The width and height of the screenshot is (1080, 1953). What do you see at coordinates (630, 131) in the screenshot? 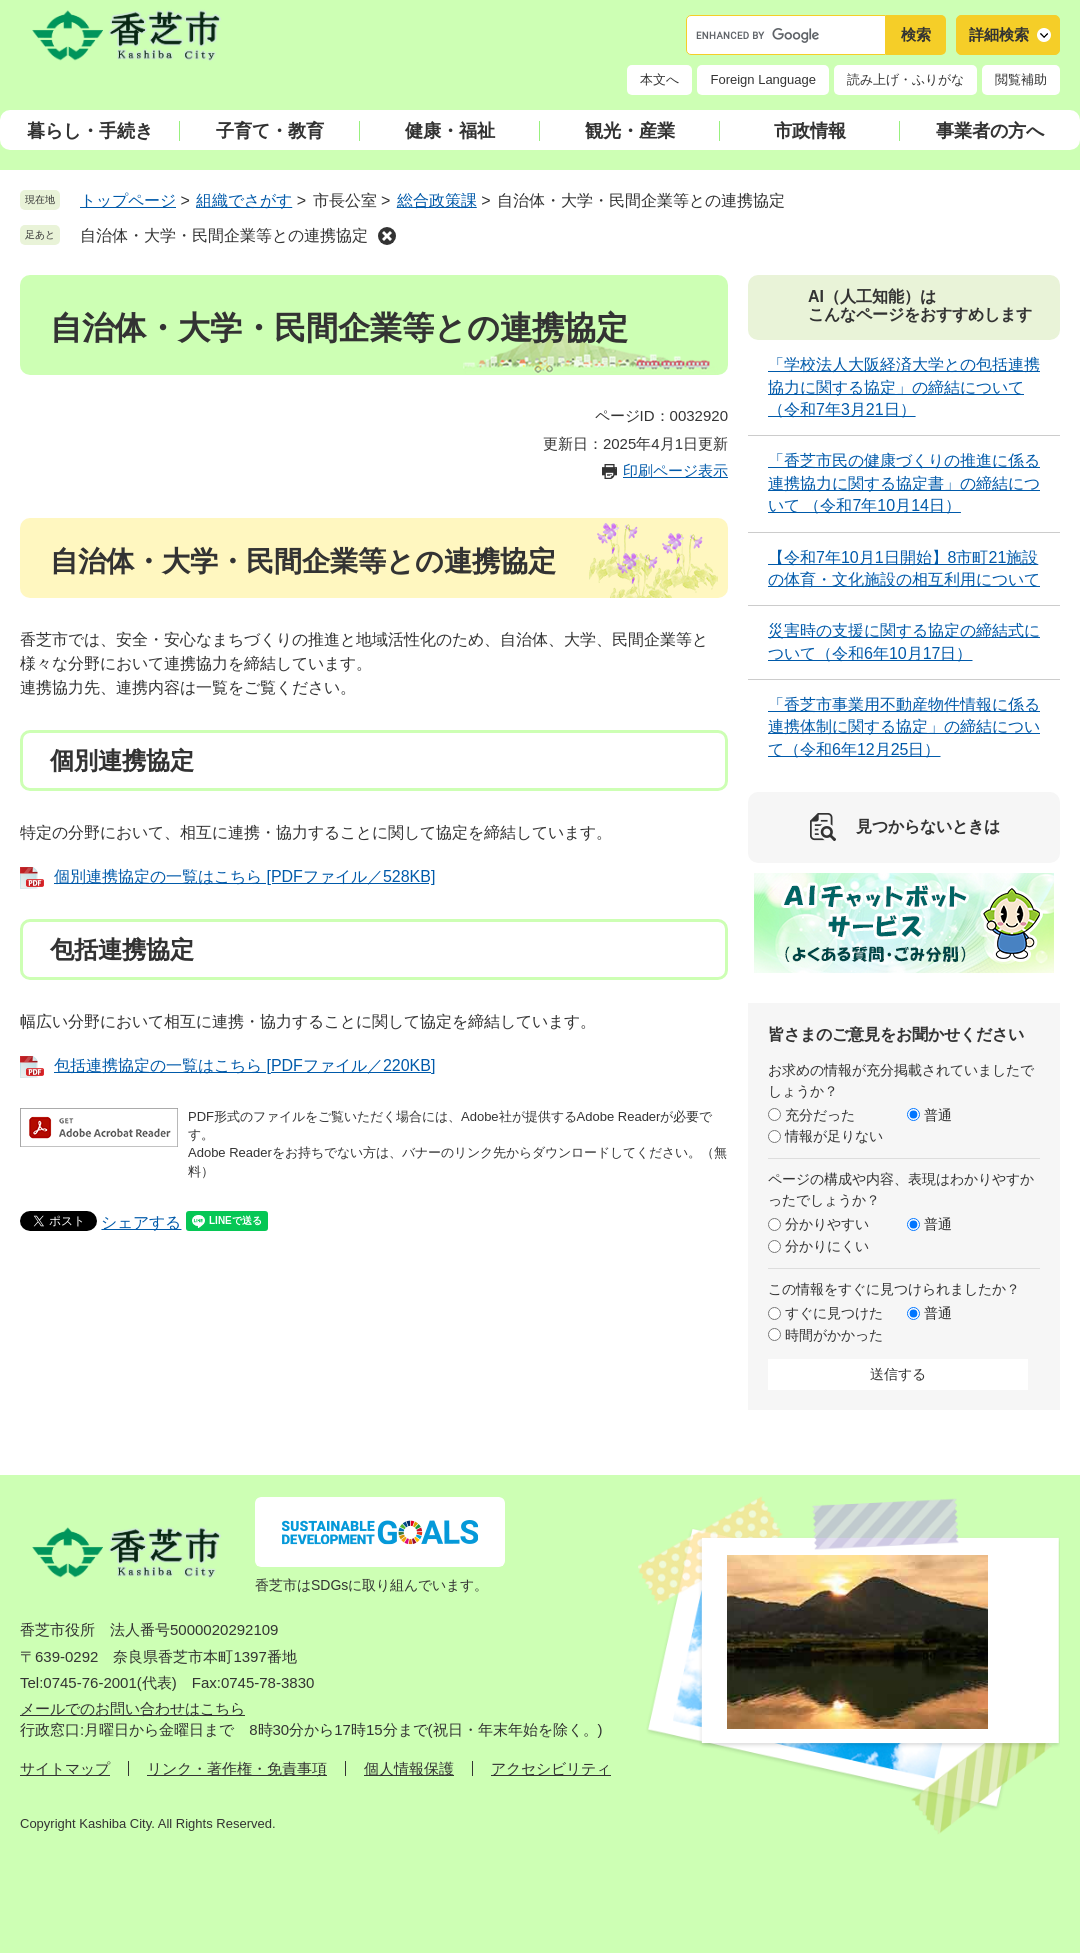
I see `観光・産業` at bounding box center [630, 131].